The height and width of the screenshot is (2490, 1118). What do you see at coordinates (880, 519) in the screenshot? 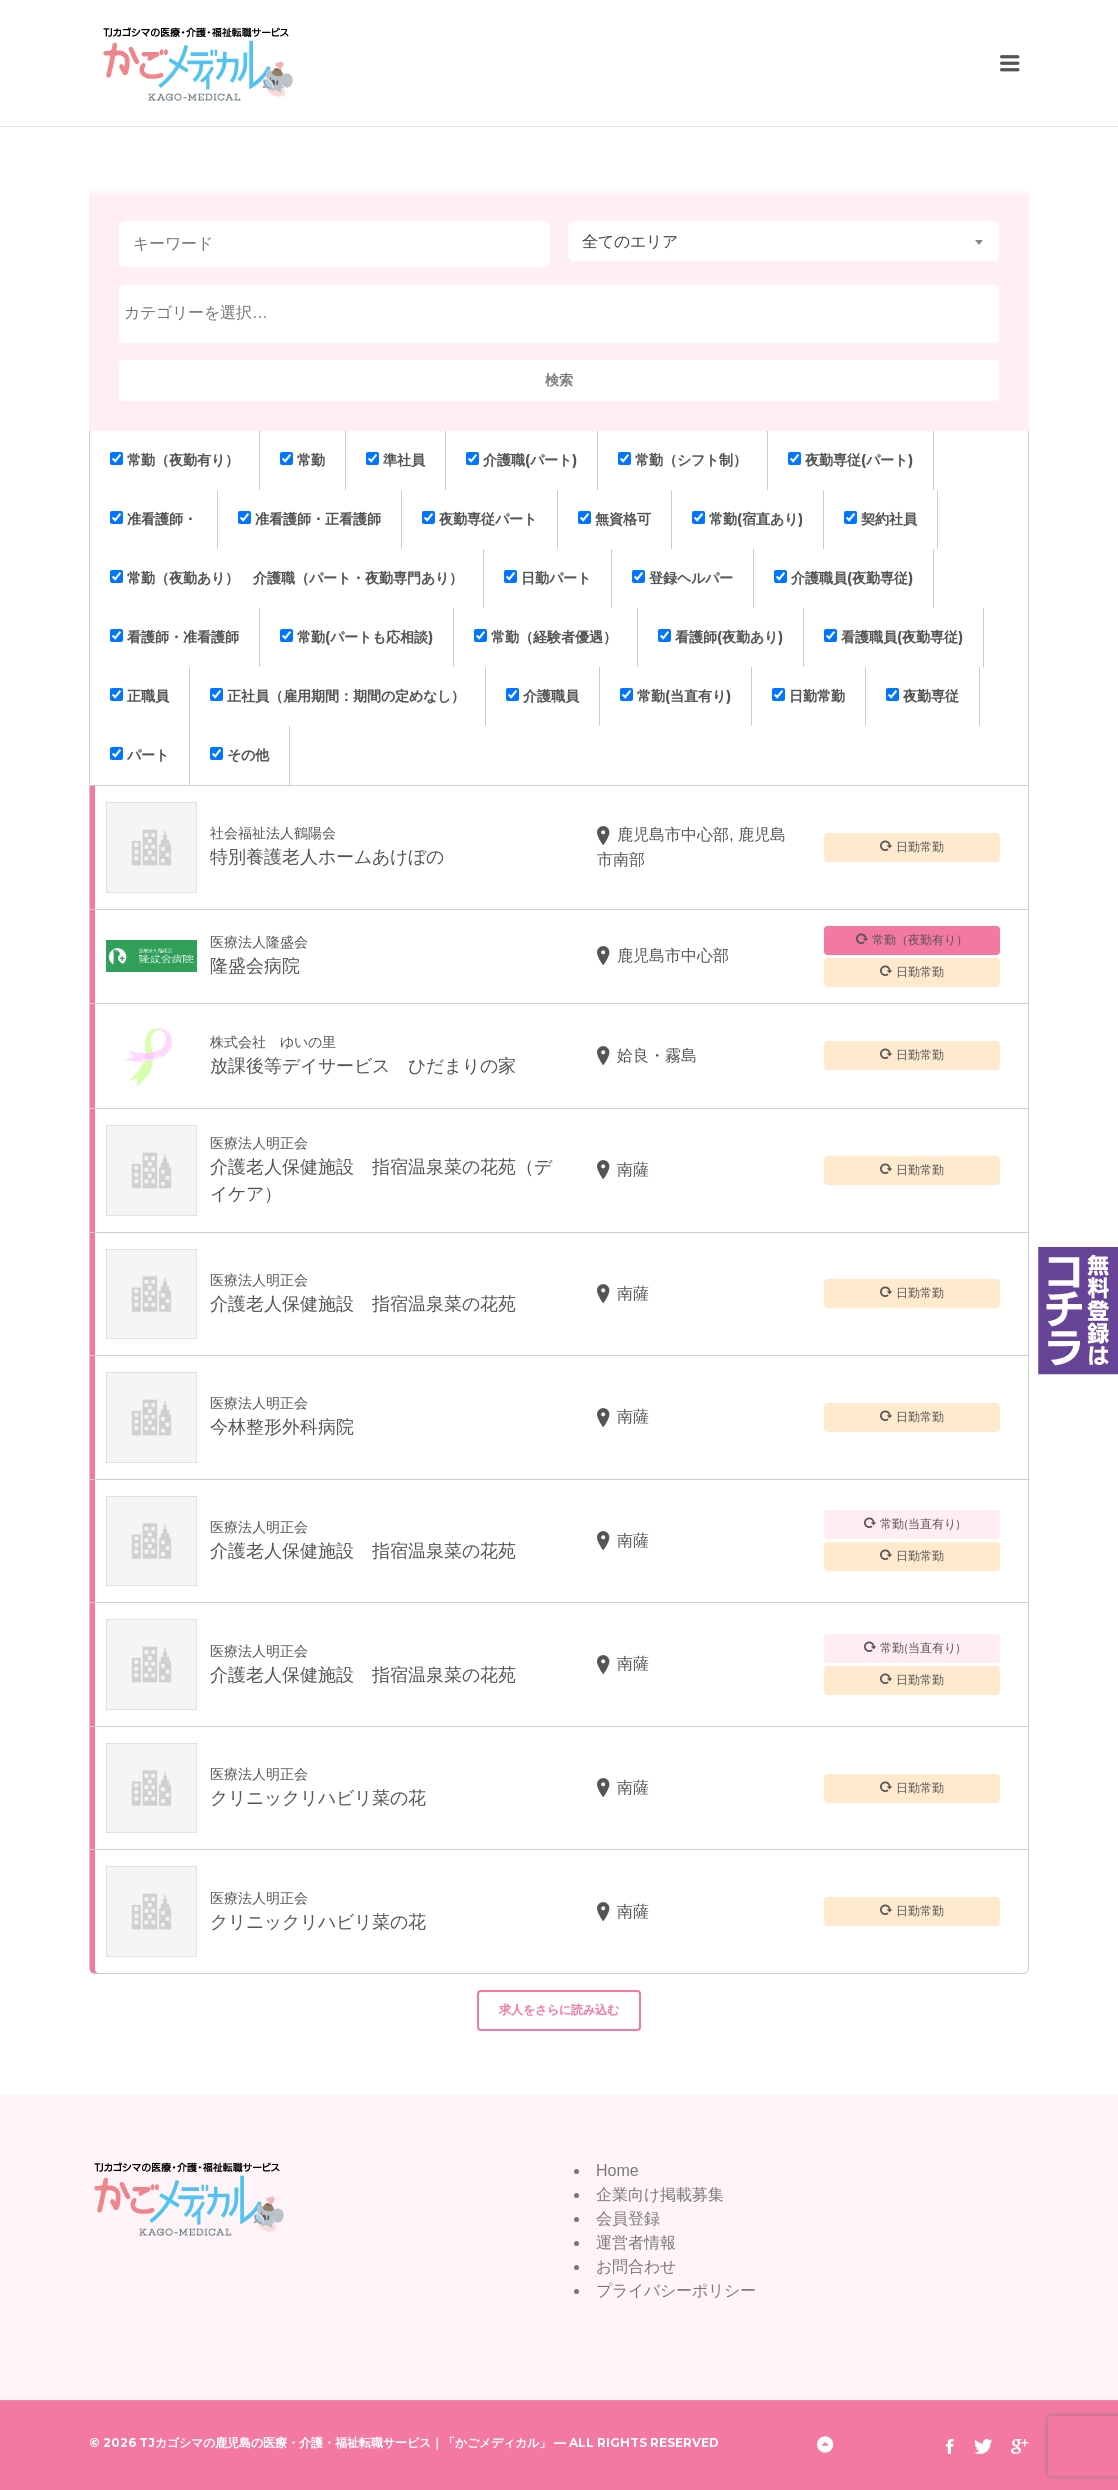
I see `契約社員` at bounding box center [880, 519].